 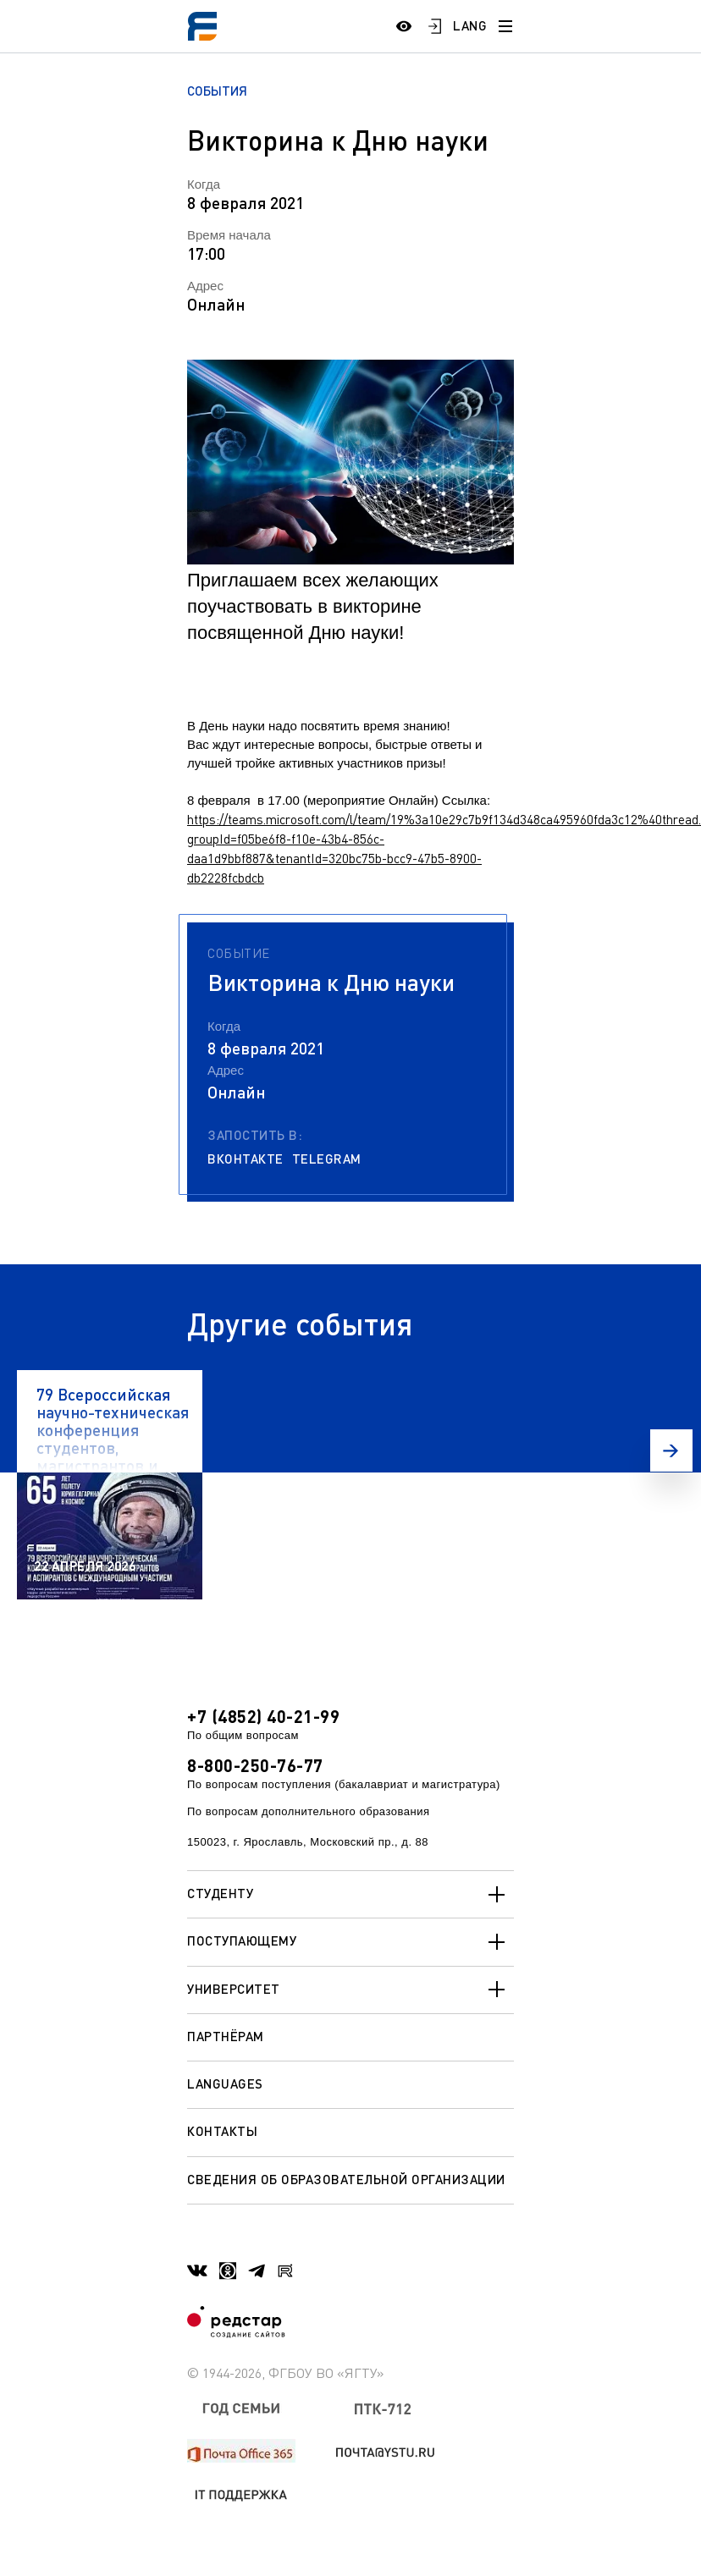 I want to click on Вконтакте, so click(x=245, y=1159).